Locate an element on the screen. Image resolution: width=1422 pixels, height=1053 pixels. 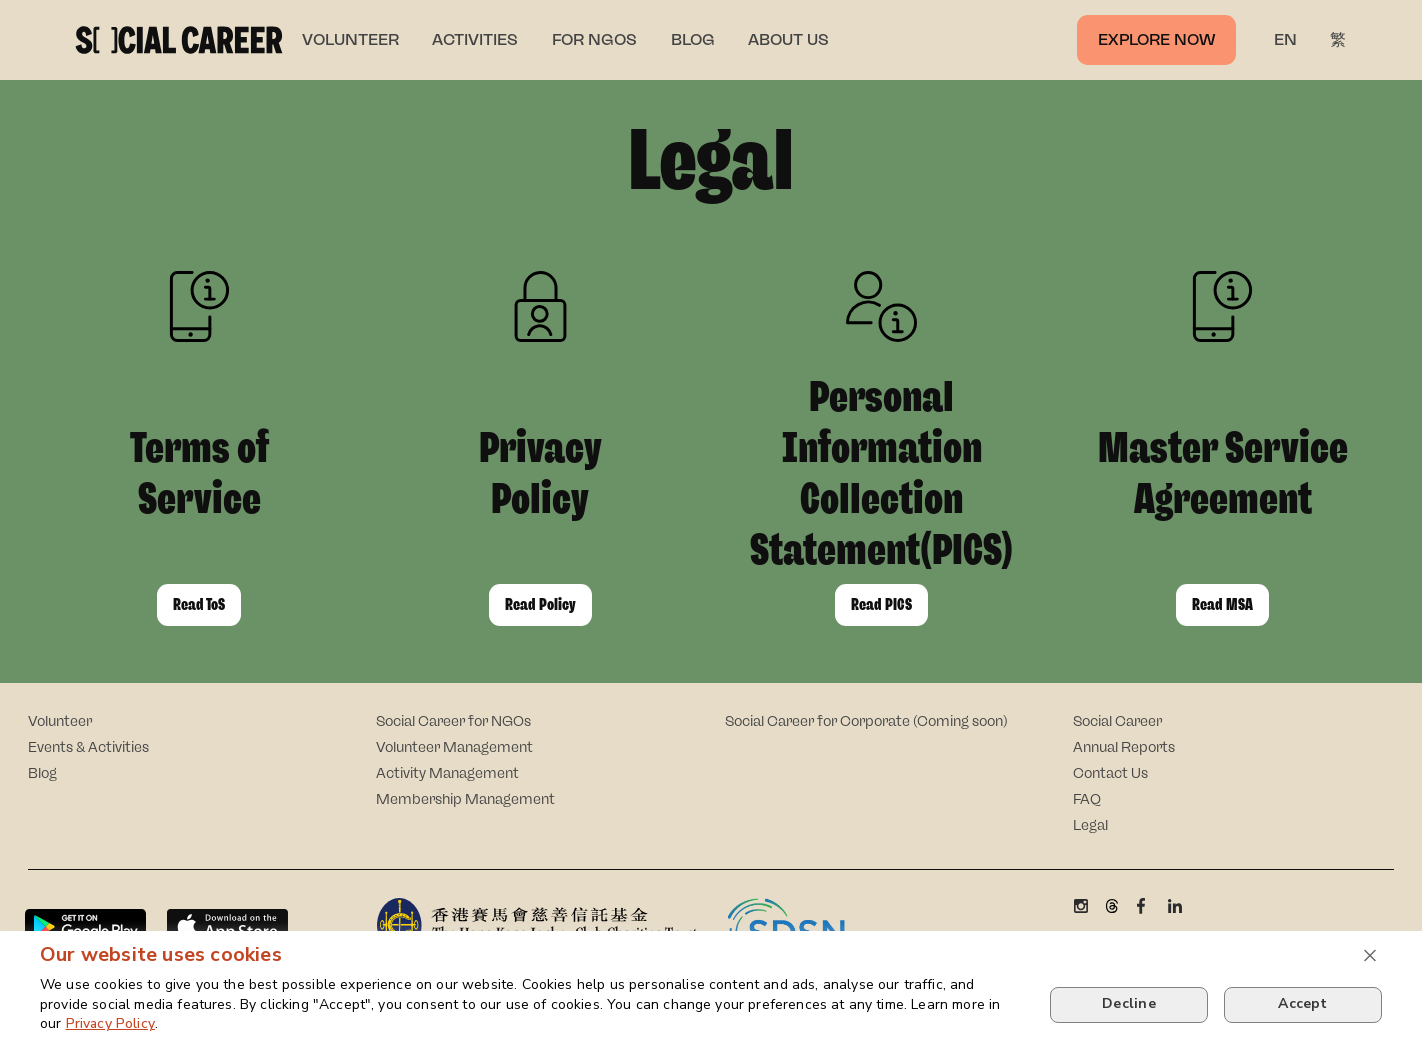
EN is located at coordinates (1285, 39).